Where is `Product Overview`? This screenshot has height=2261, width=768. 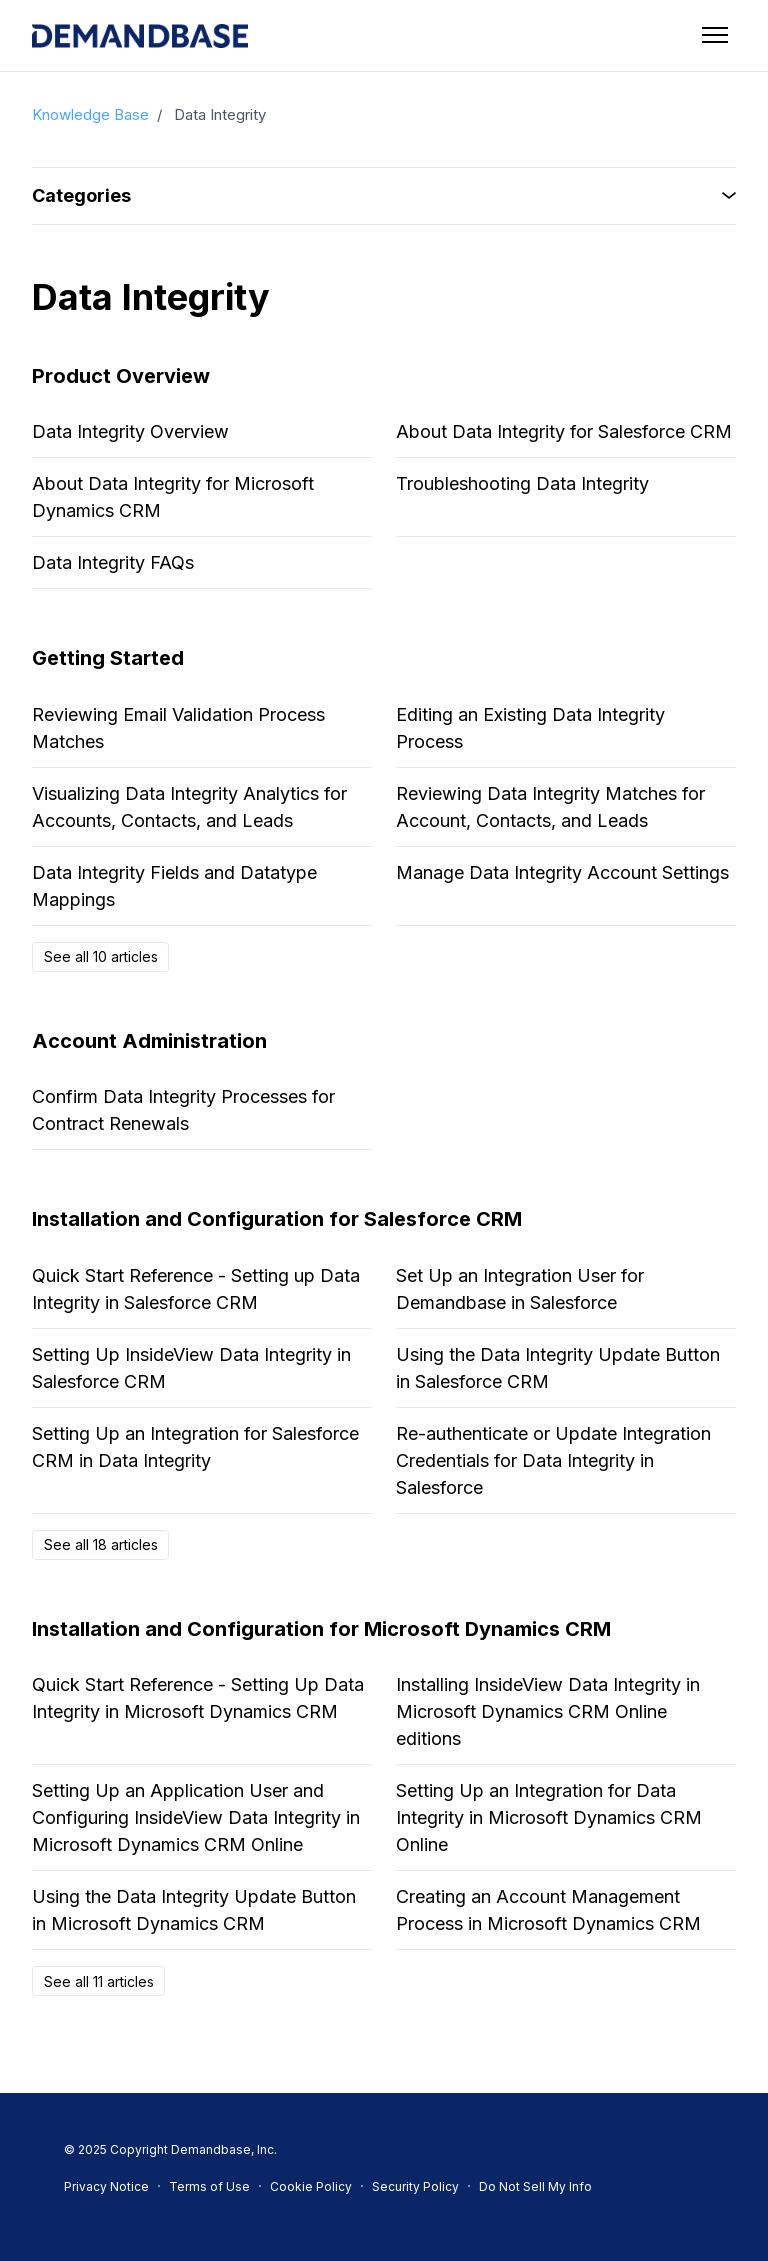 Product Overview is located at coordinates (121, 376).